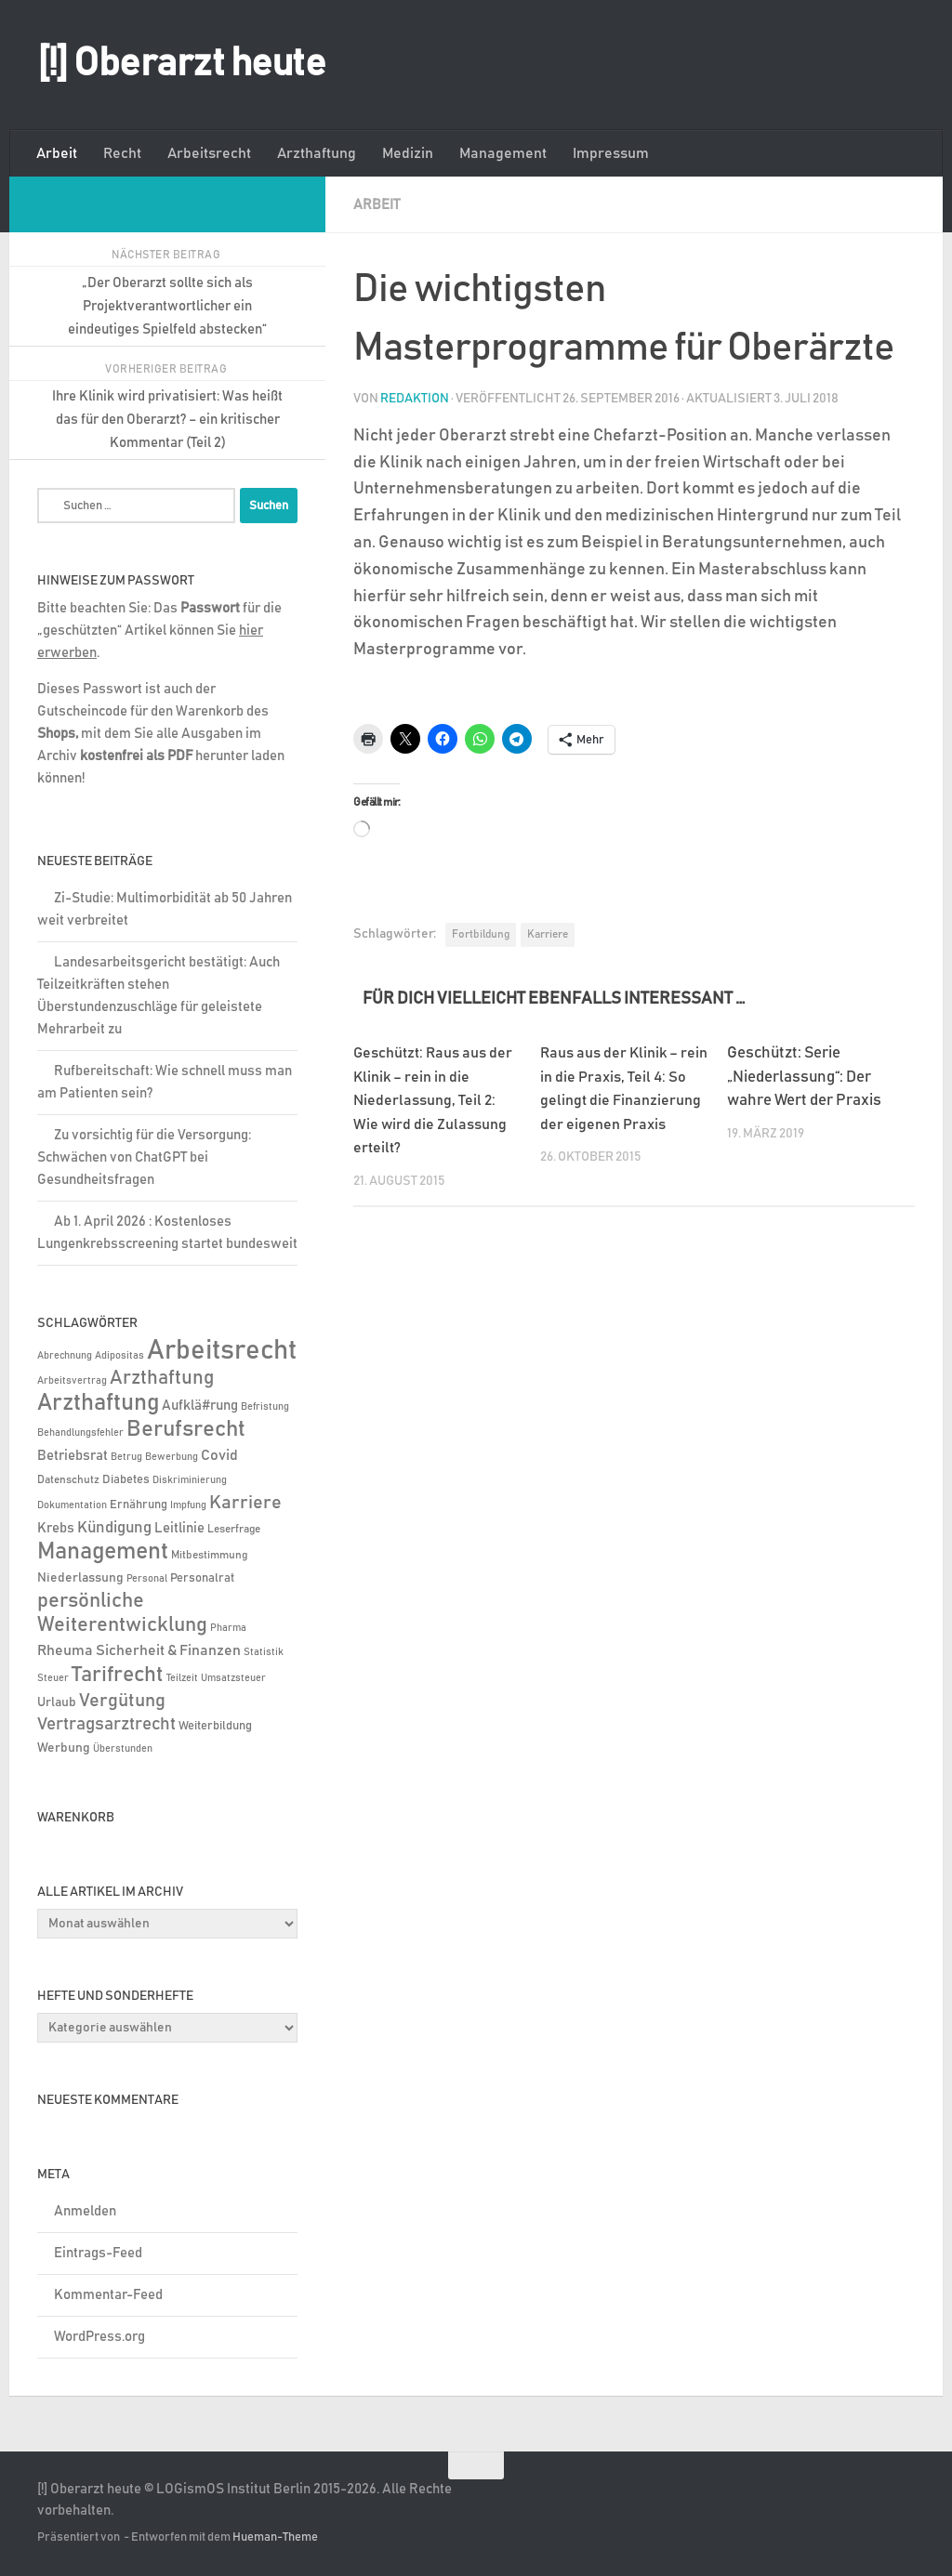  I want to click on Betriebsrat [Betriebsrat (11 Einträge)], so click(72, 1456).